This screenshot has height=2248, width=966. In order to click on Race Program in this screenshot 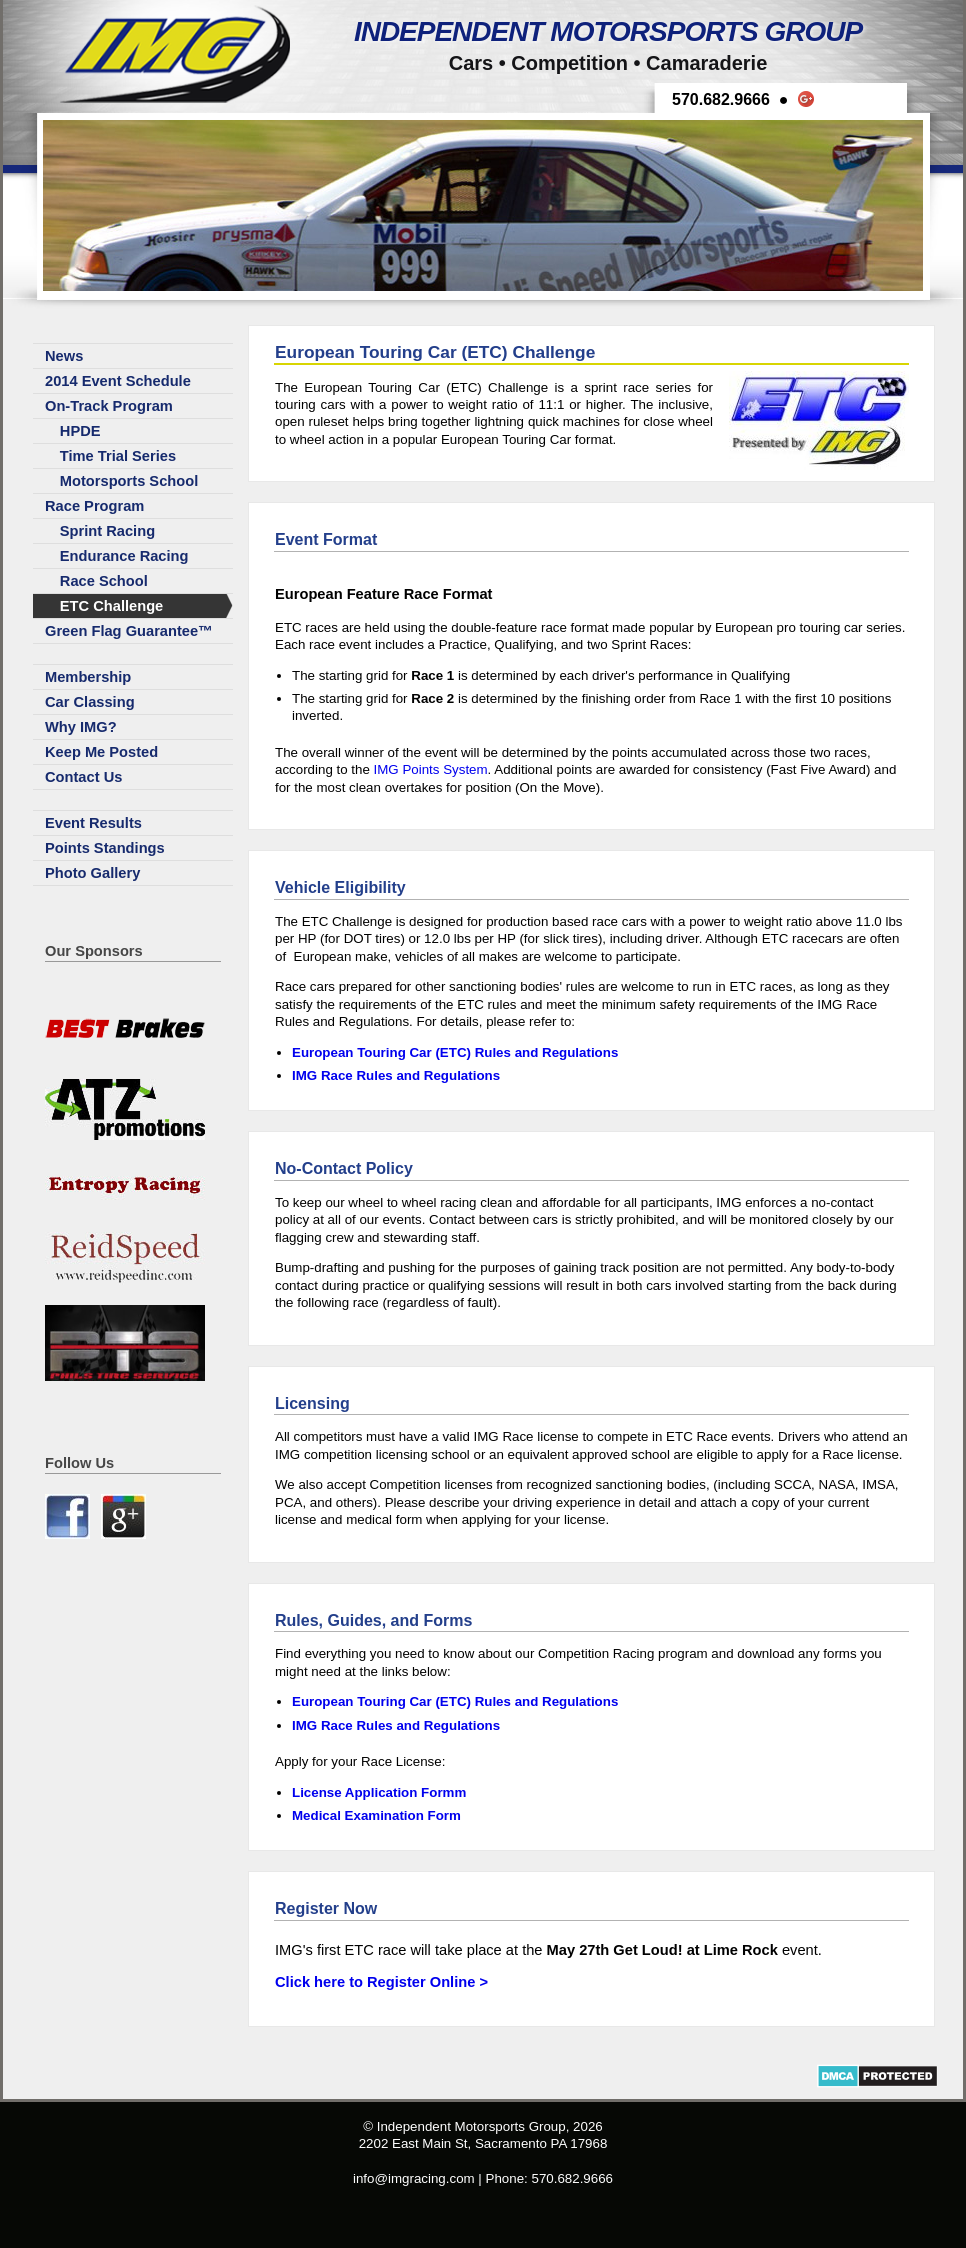, I will do `click(94, 506)`.